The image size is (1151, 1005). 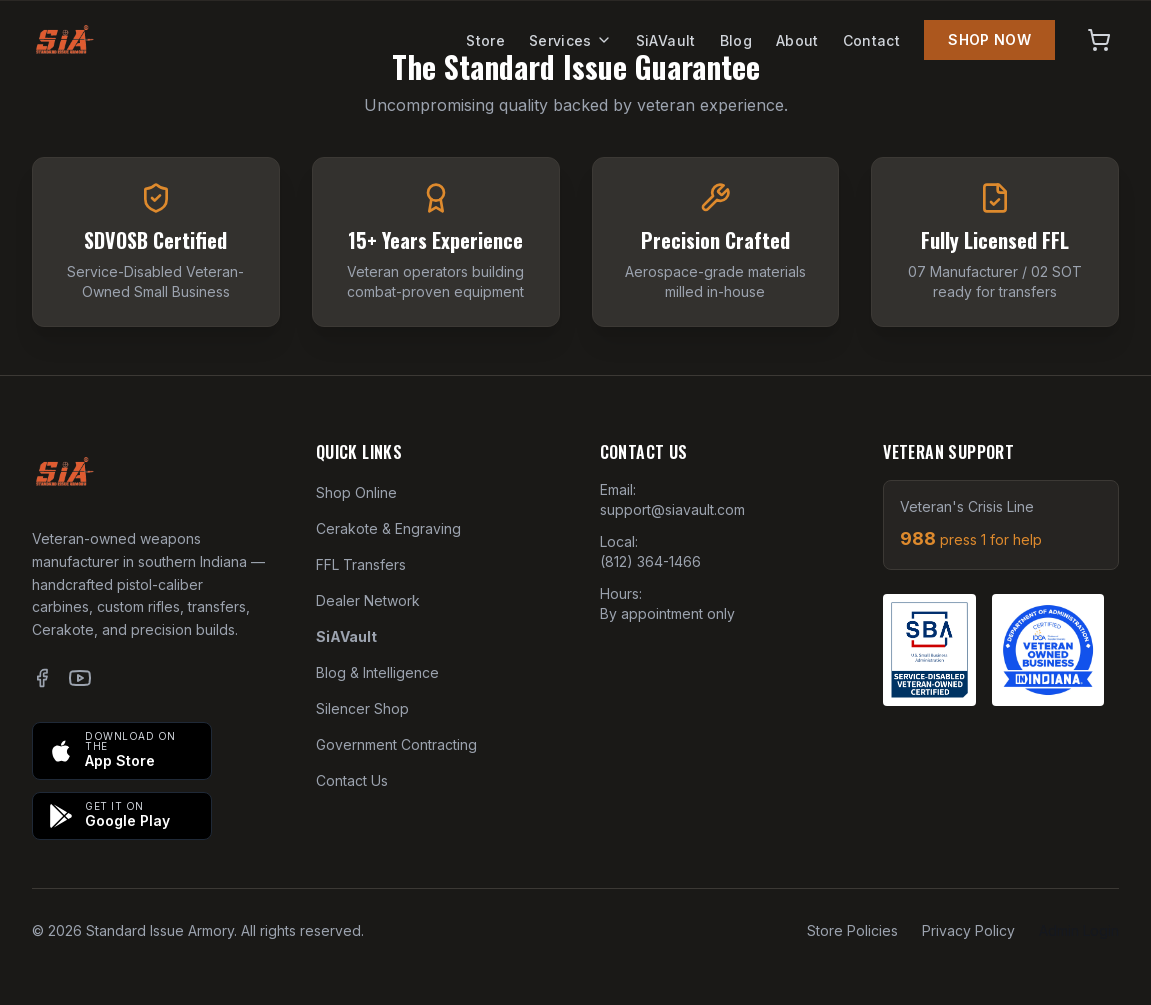 I want to click on Contact, so click(x=871, y=40).